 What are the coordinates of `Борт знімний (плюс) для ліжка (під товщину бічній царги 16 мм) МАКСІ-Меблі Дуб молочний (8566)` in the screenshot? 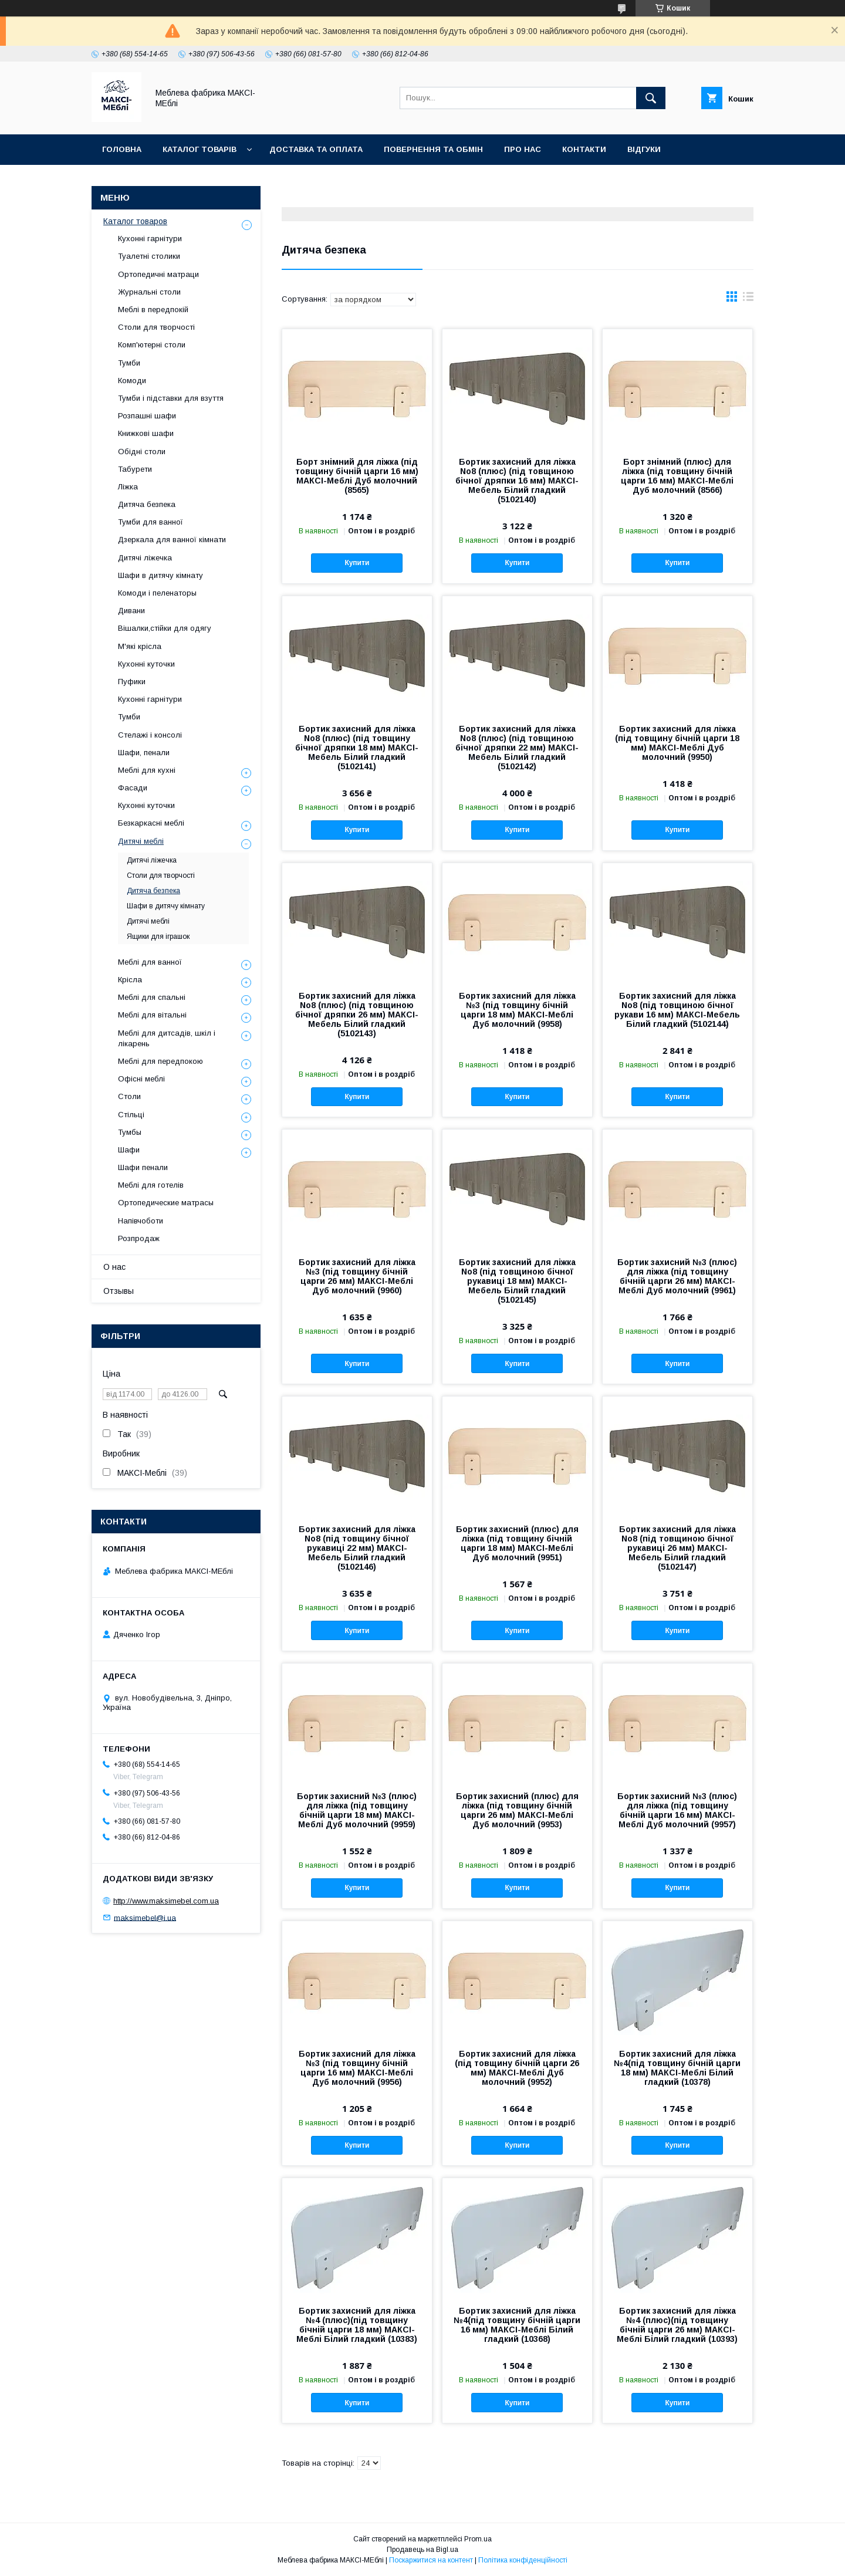 It's located at (677, 476).